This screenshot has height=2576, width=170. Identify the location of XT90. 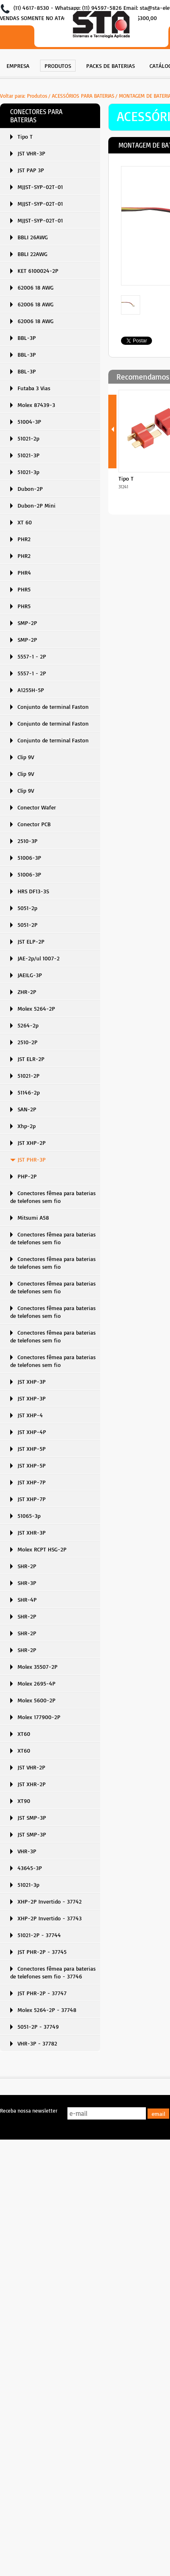
(24, 1801).